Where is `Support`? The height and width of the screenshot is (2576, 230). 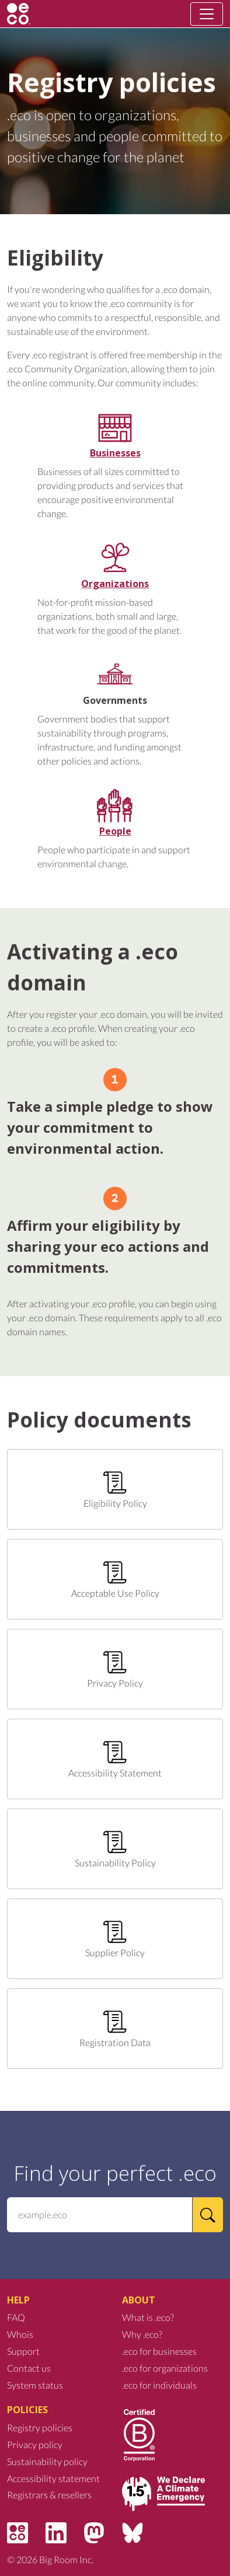
Support is located at coordinates (23, 2351).